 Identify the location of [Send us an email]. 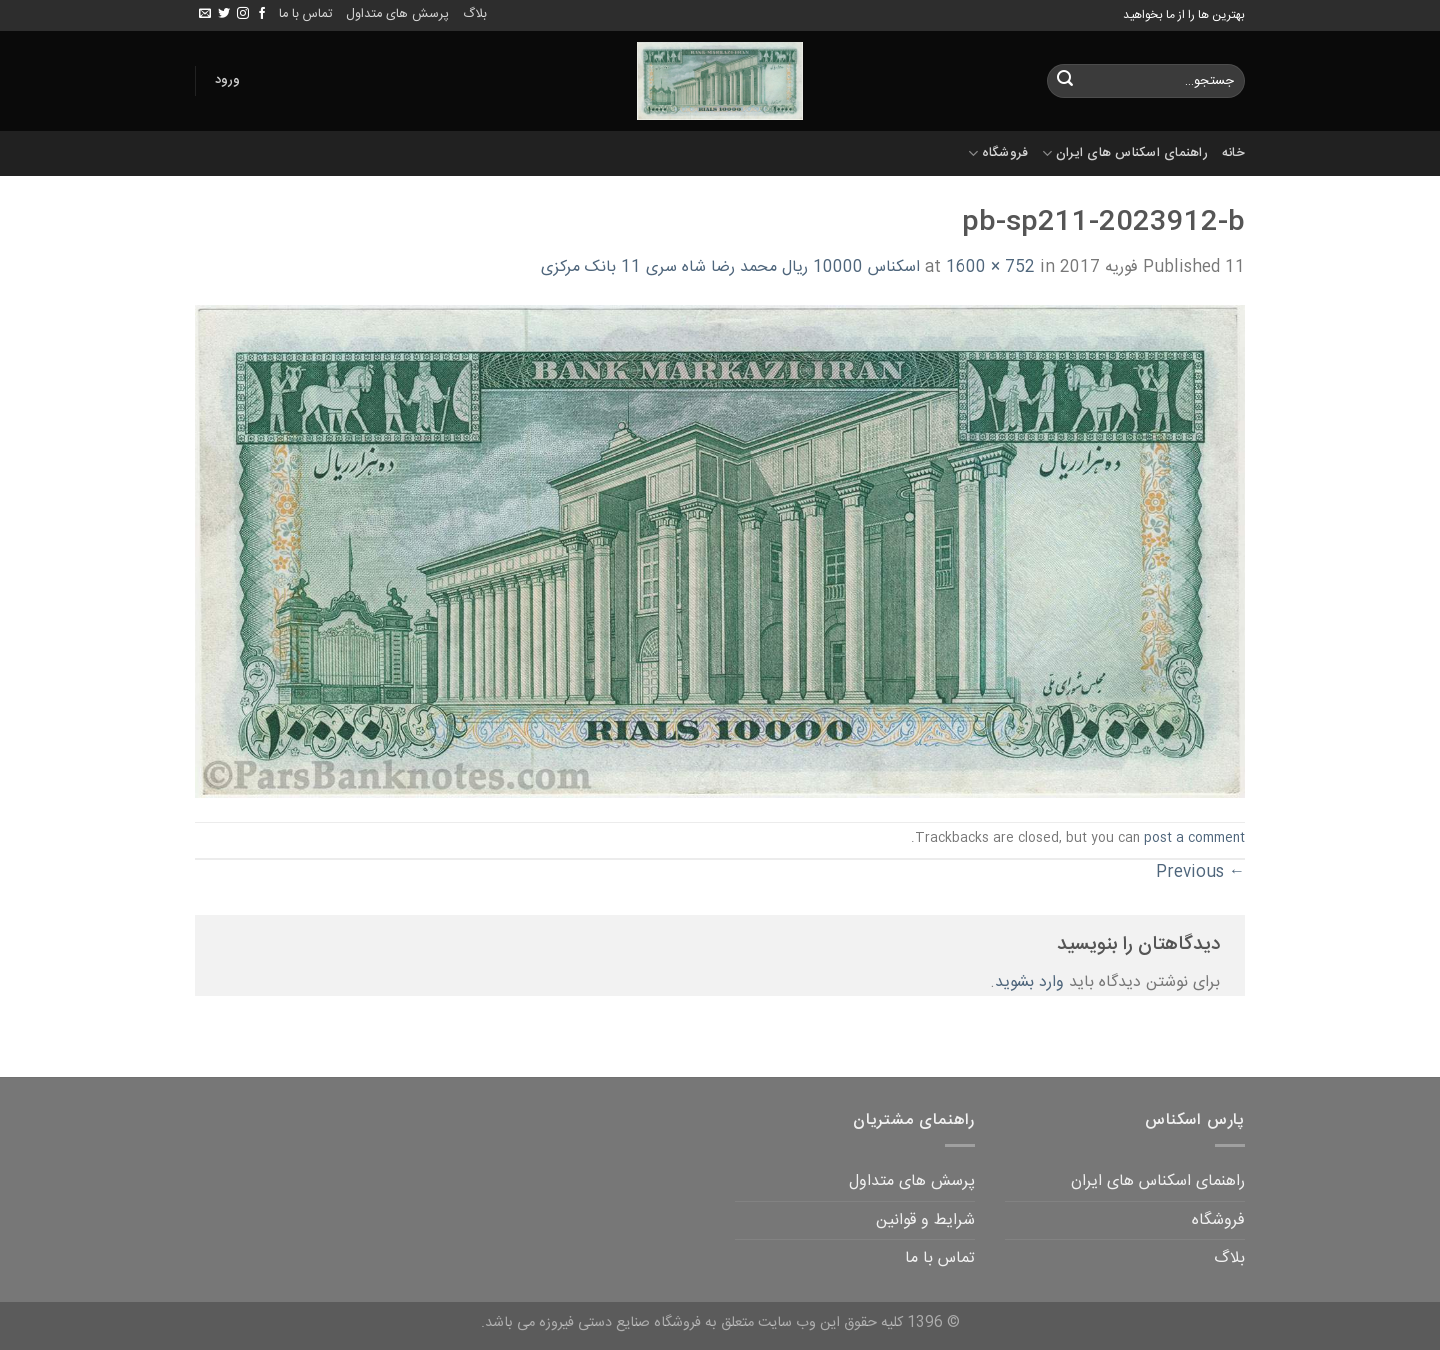
(205, 14).